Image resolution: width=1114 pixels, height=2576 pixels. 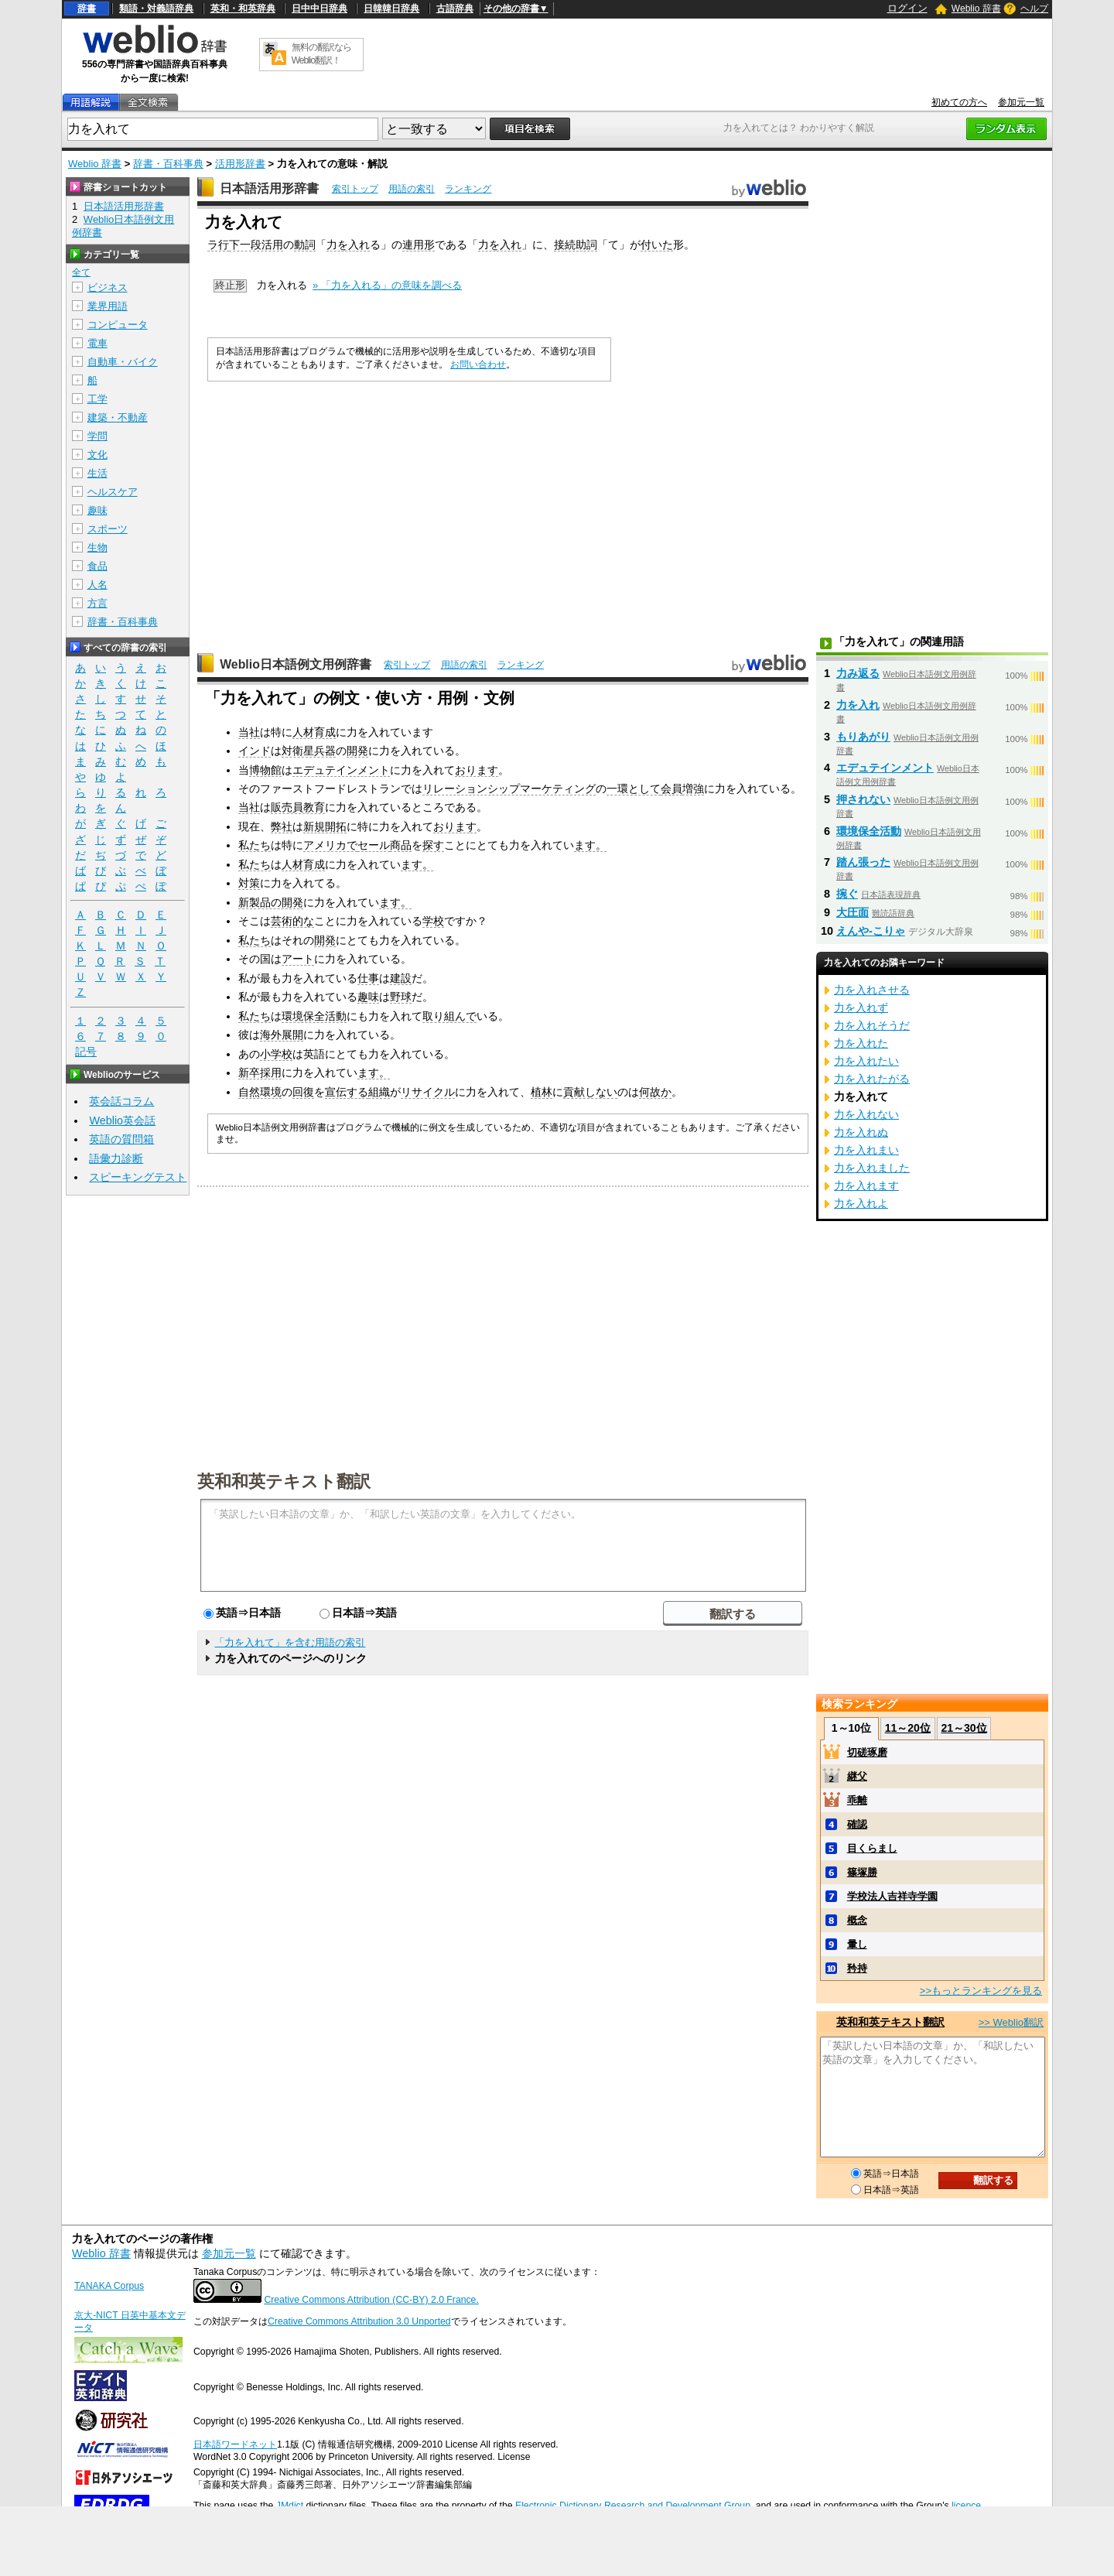 What do you see at coordinates (861, 1203) in the screenshot?
I see `力を入れよ` at bounding box center [861, 1203].